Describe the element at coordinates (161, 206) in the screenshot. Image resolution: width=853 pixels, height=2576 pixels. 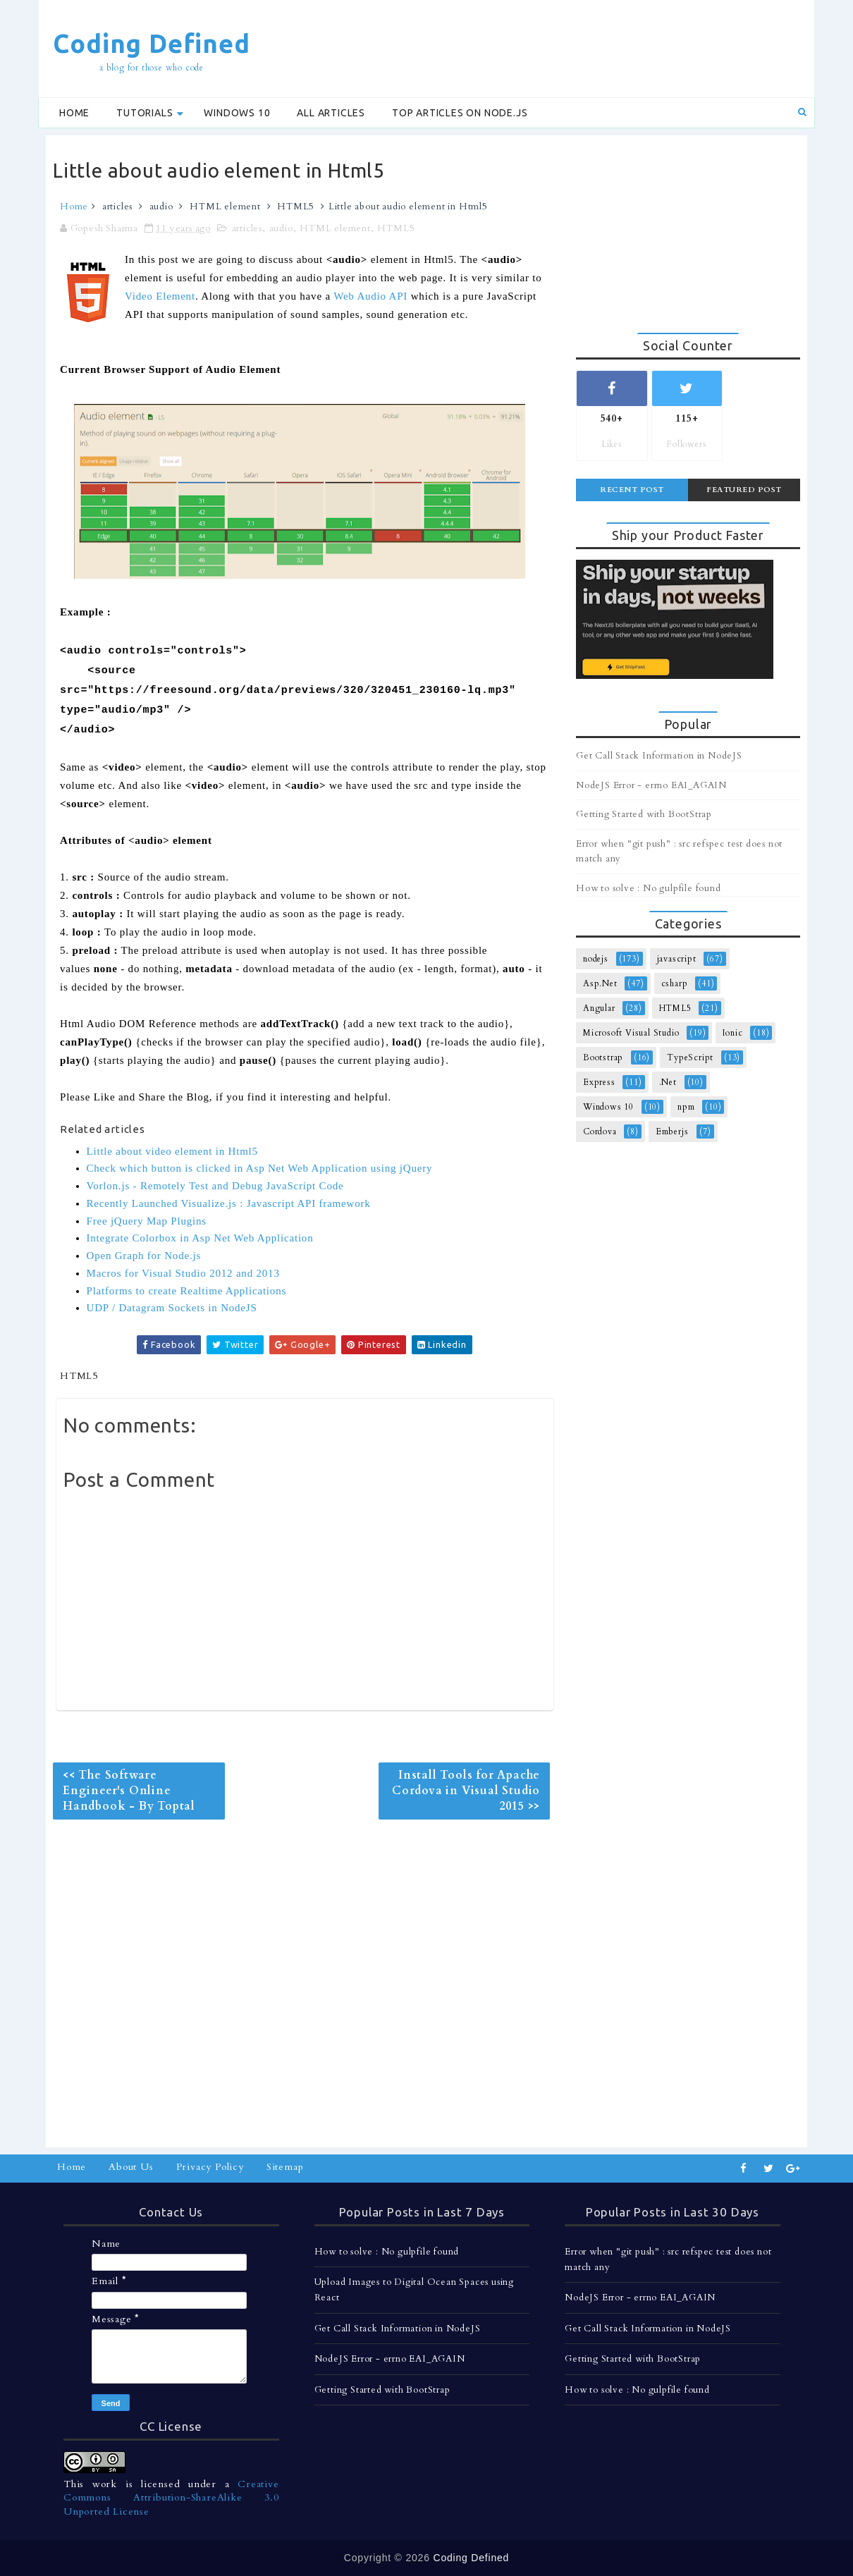
I see `audio` at that location.